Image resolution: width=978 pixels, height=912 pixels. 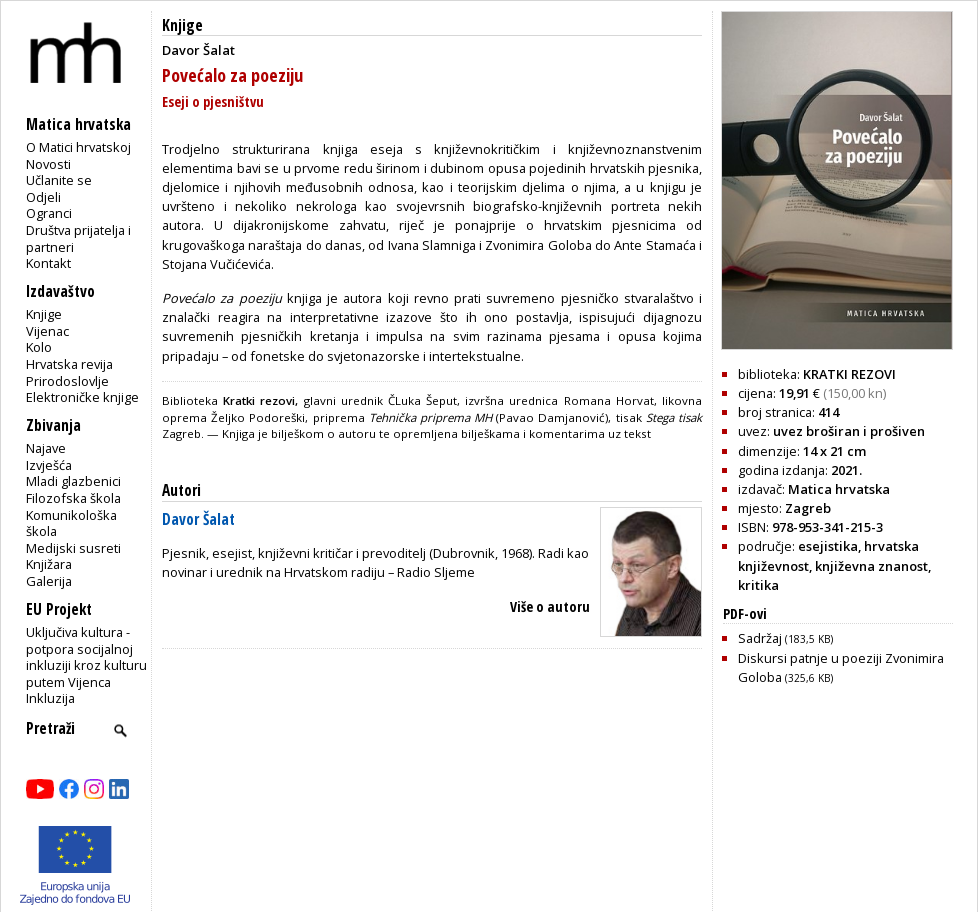 I want to click on Novosti, so click(x=48, y=164).